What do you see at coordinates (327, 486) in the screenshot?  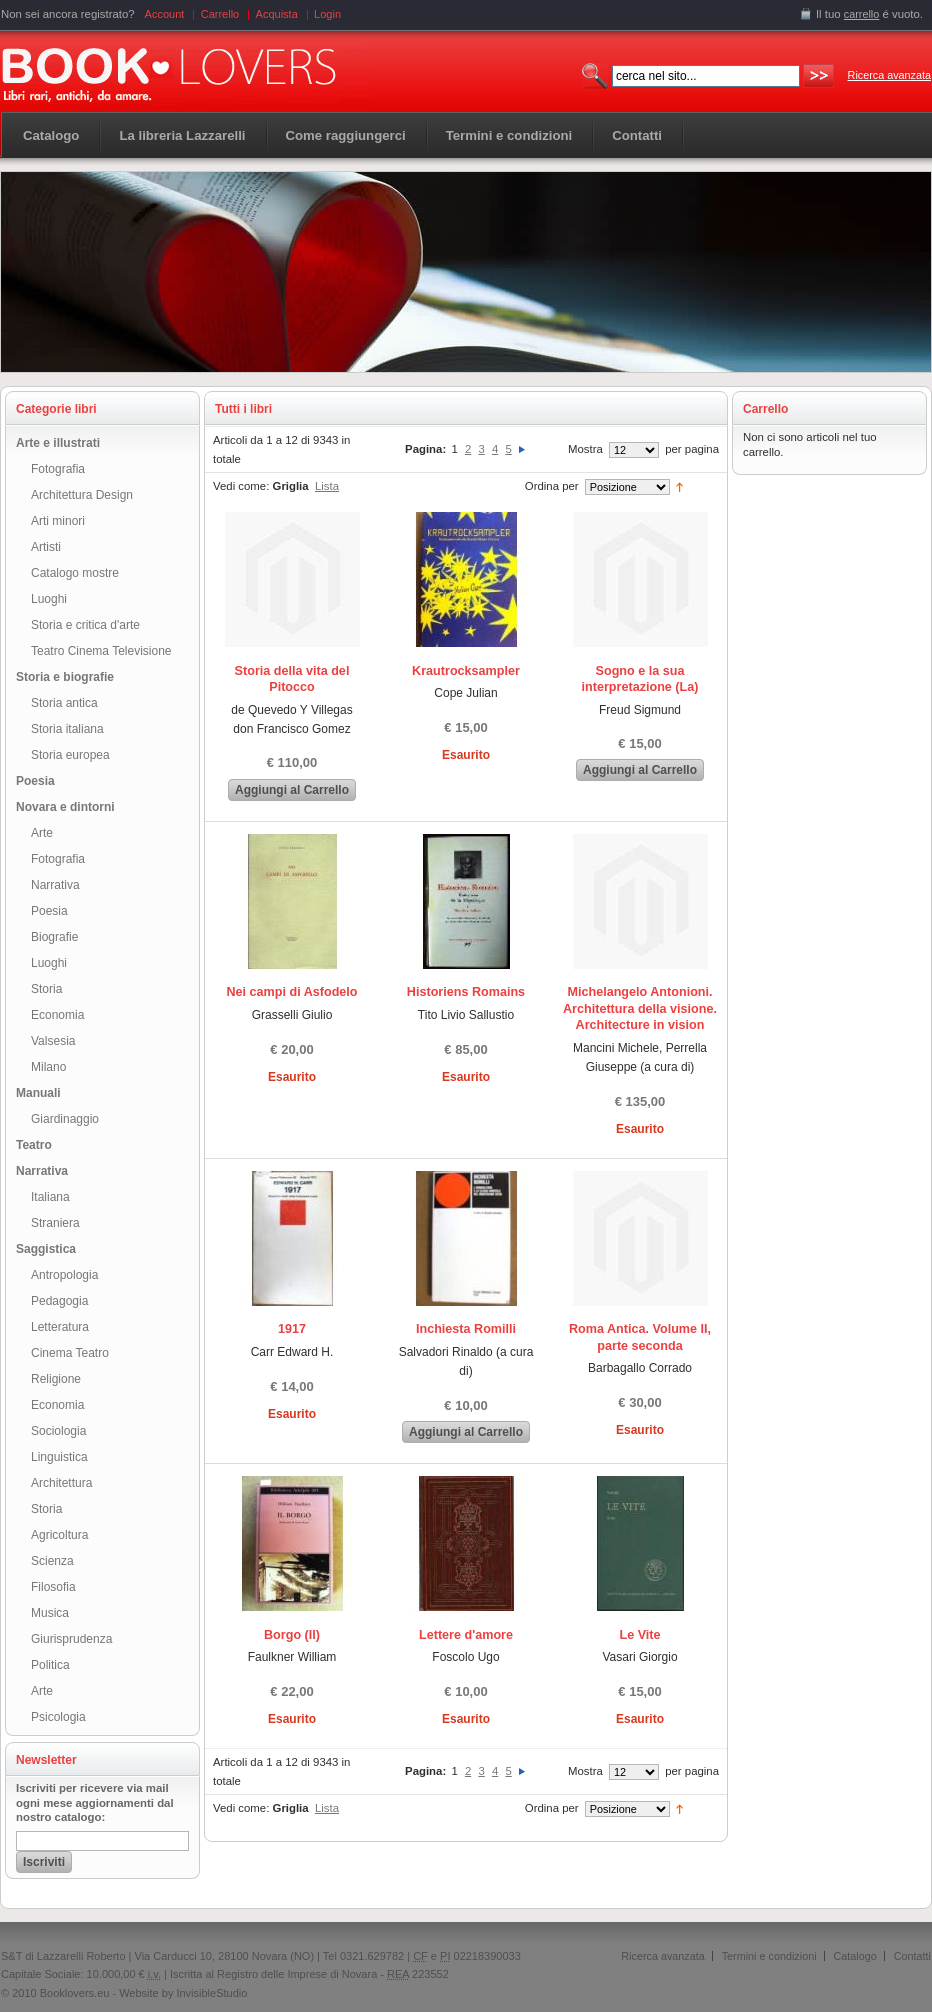 I see `Lista` at bounding box center [327, 486].